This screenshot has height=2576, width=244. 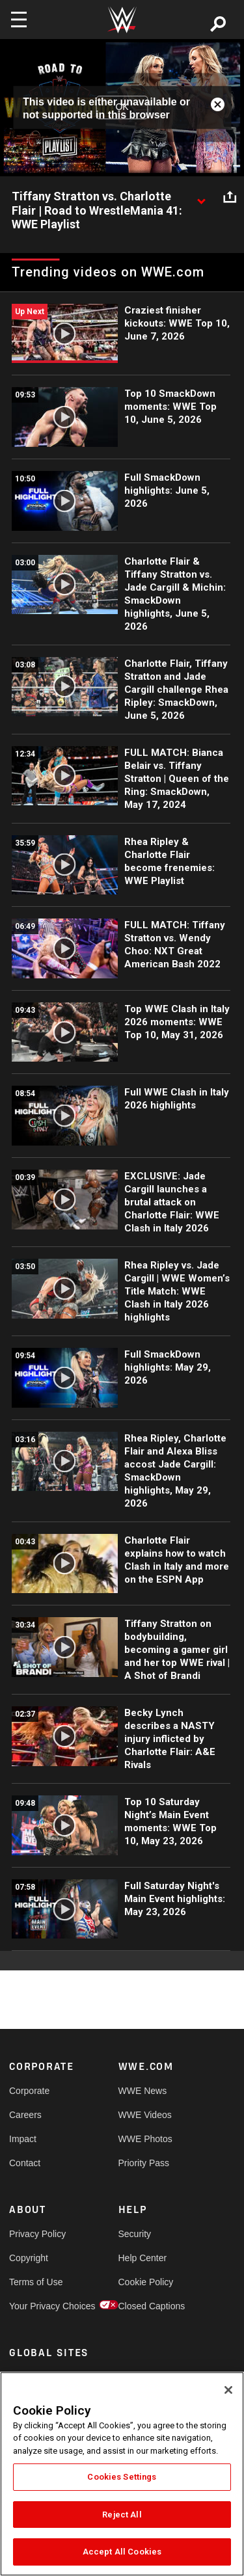 I want to click on Privacy Policy, so click(x=36, y=2234).